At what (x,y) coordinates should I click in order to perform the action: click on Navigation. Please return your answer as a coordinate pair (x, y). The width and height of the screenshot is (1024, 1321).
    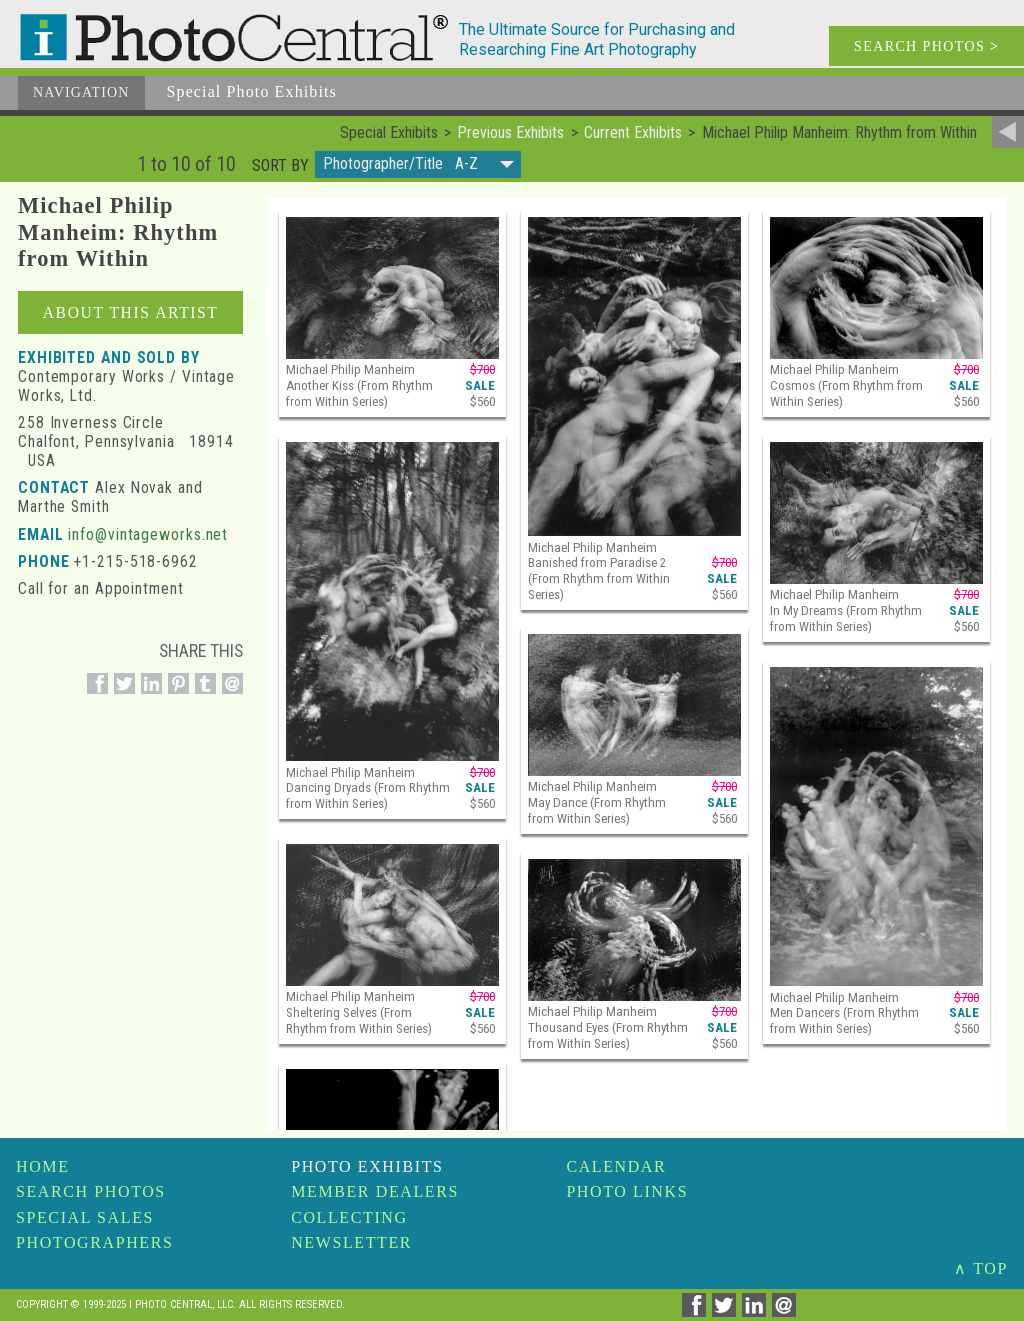
    Looking at the image, I should click on (81, 92).